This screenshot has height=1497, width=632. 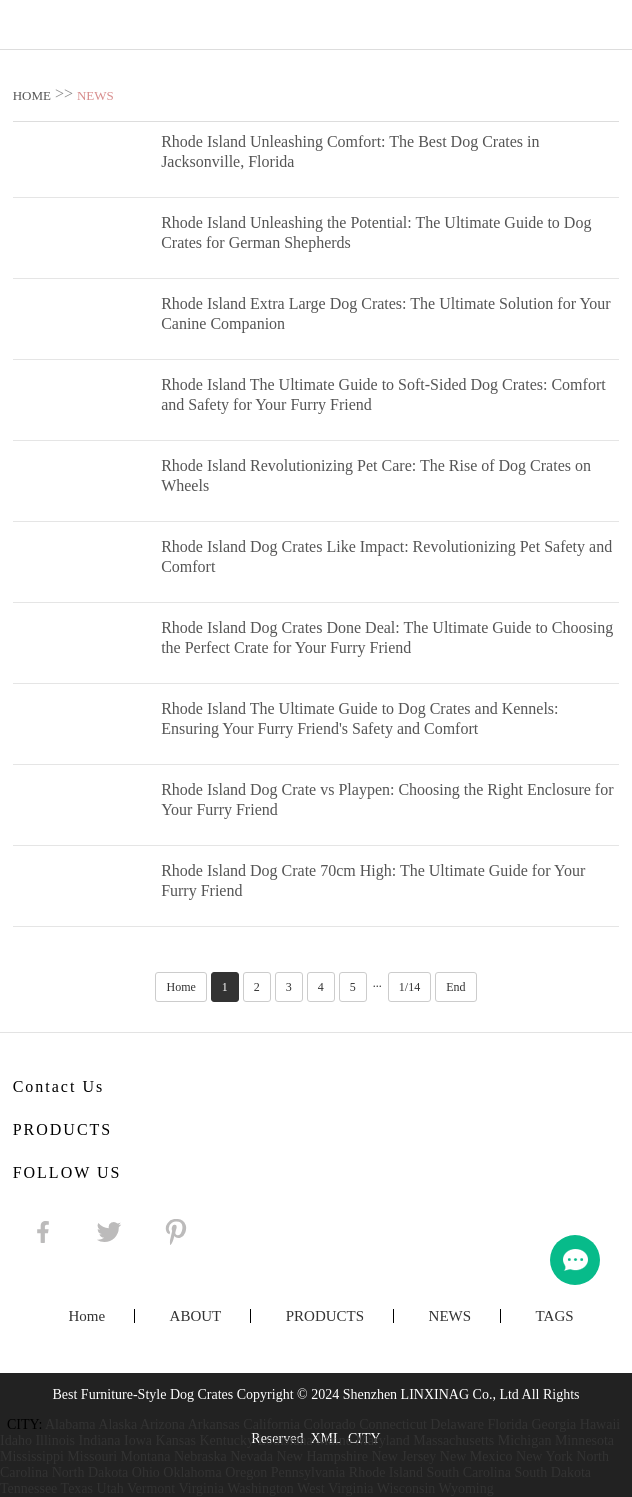 What do you see at coordinates (382, 1440) in the screenshot?
I see `Maryland` at bounding box center [382, 1440].